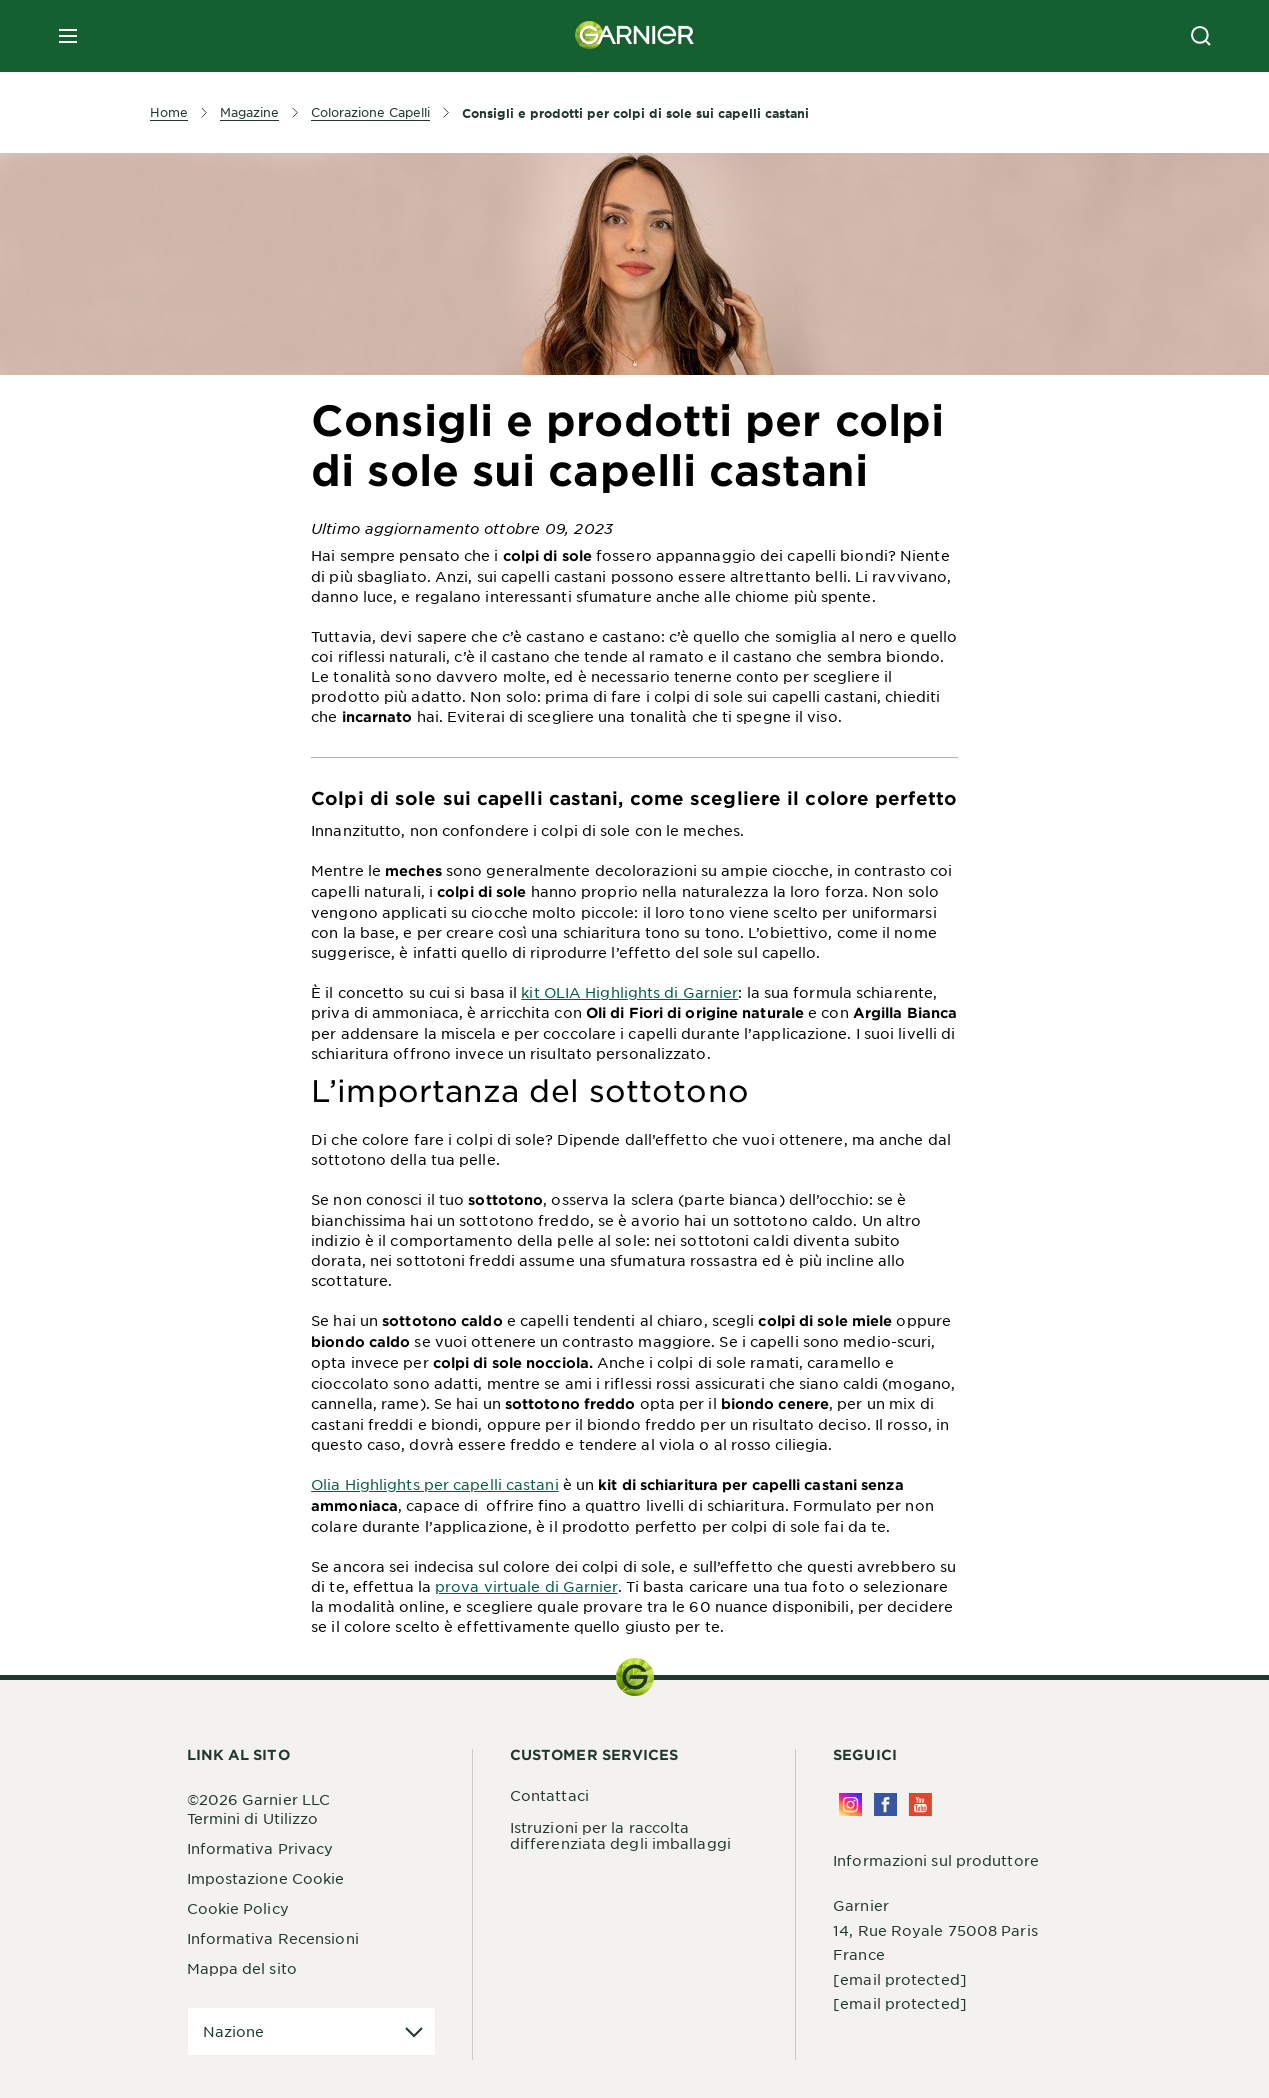  Describe the element at coordinates (266, 1878) in the screenshot. I see `Impostazione Cookie` at that location.